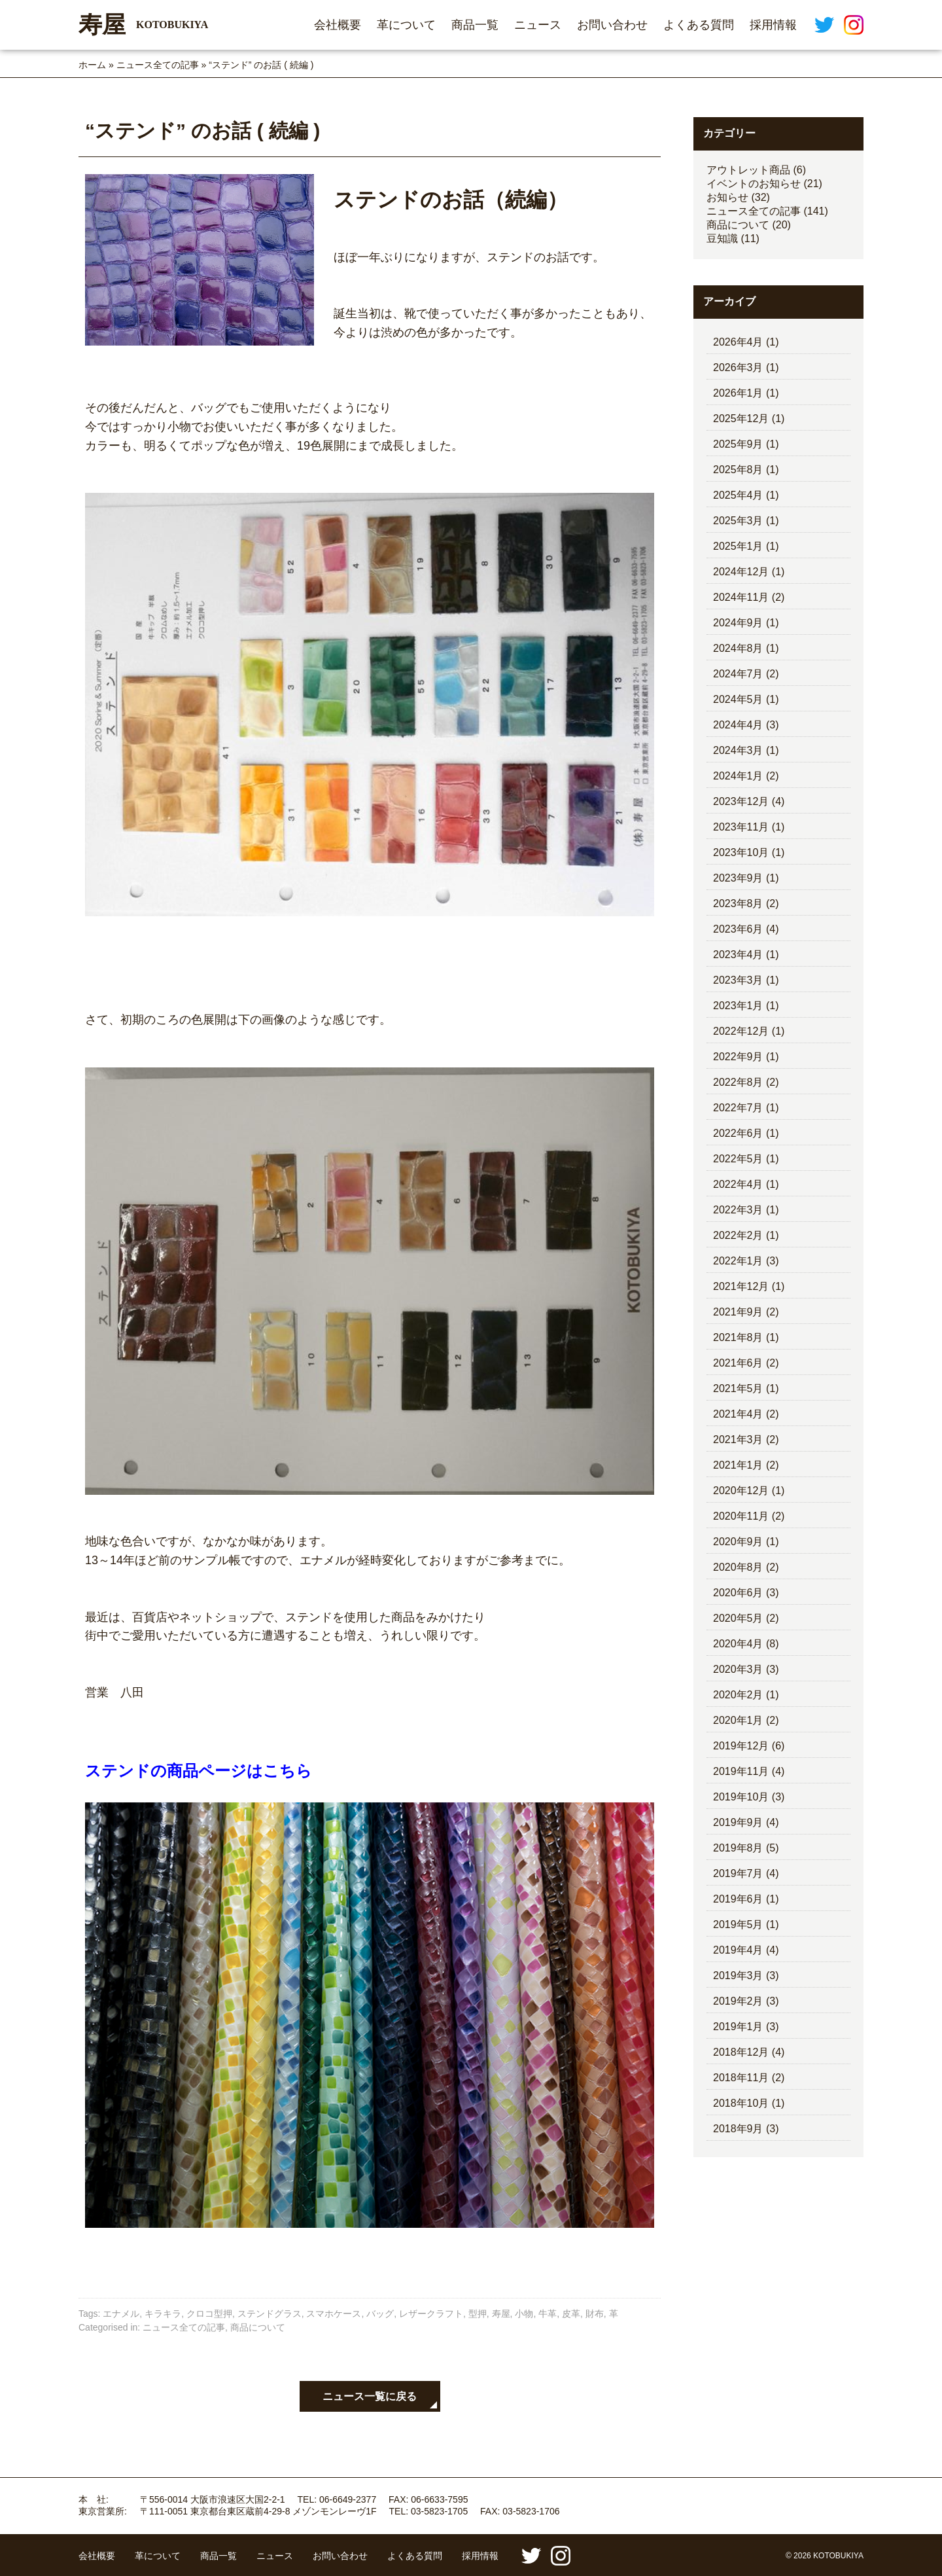  I want to click on ホーム, so click(92, 65).